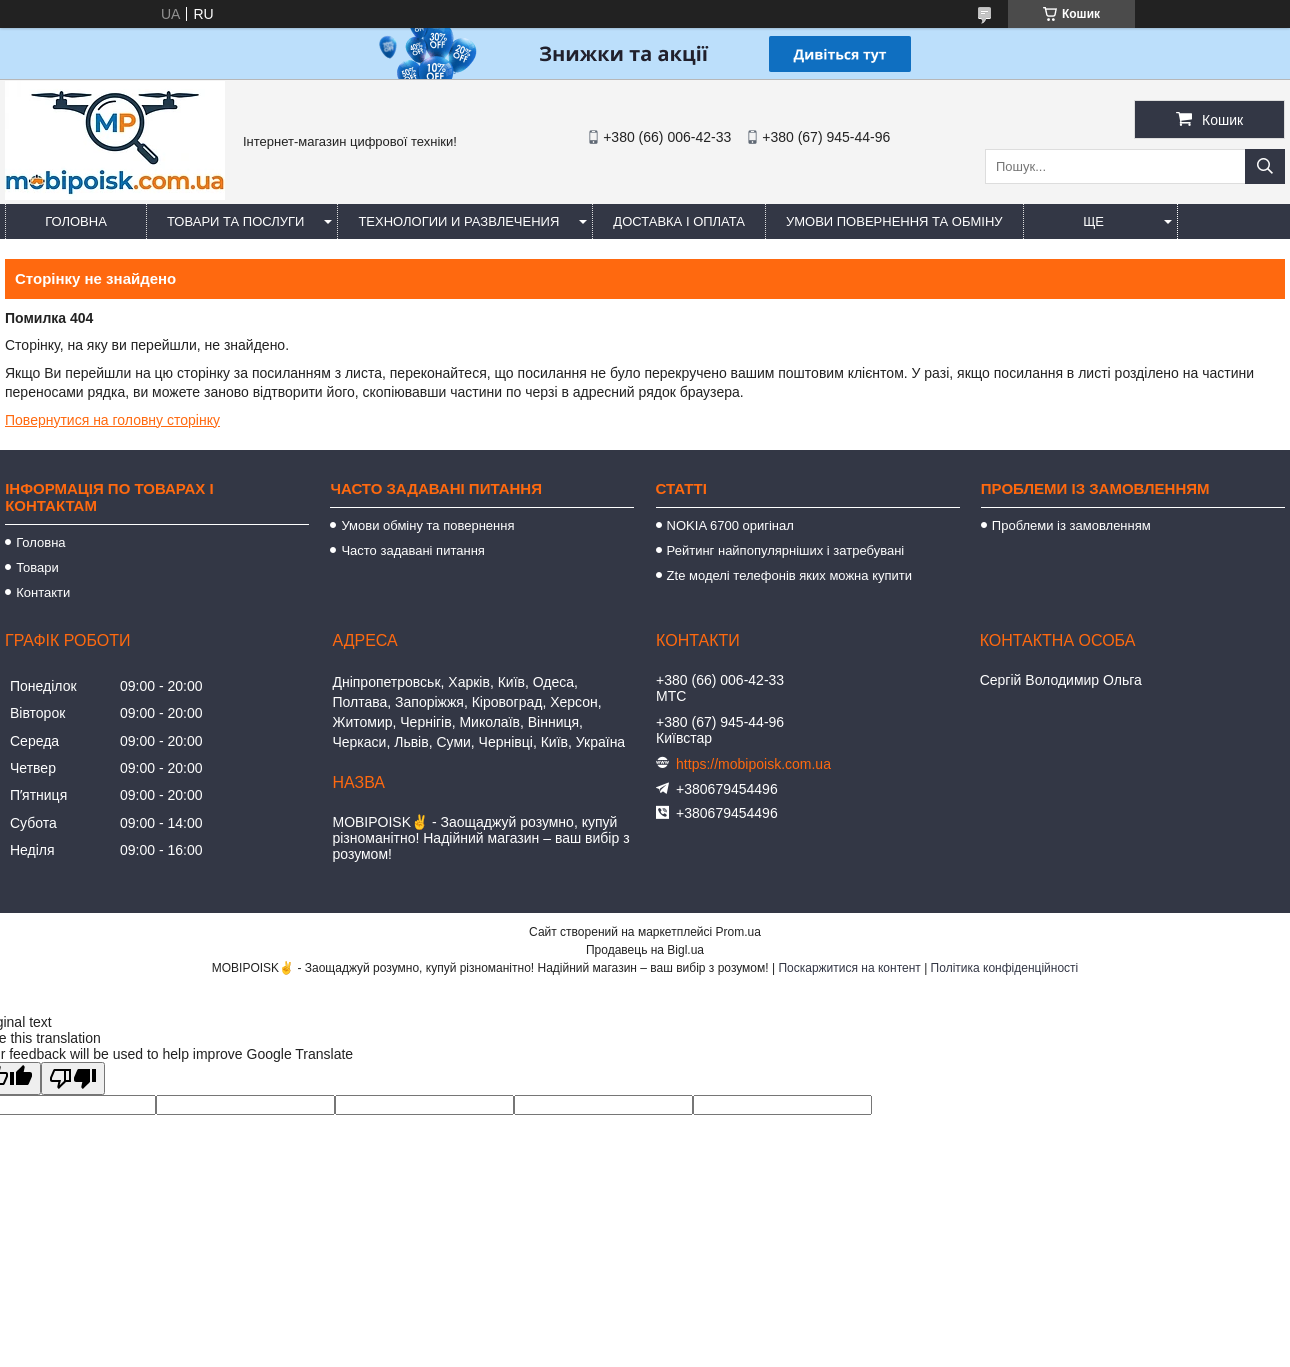 The image size is (1290, 1367). Describe the element at coordinates (738, 932) in the screenshot. I see `Prom.ua` at that location.